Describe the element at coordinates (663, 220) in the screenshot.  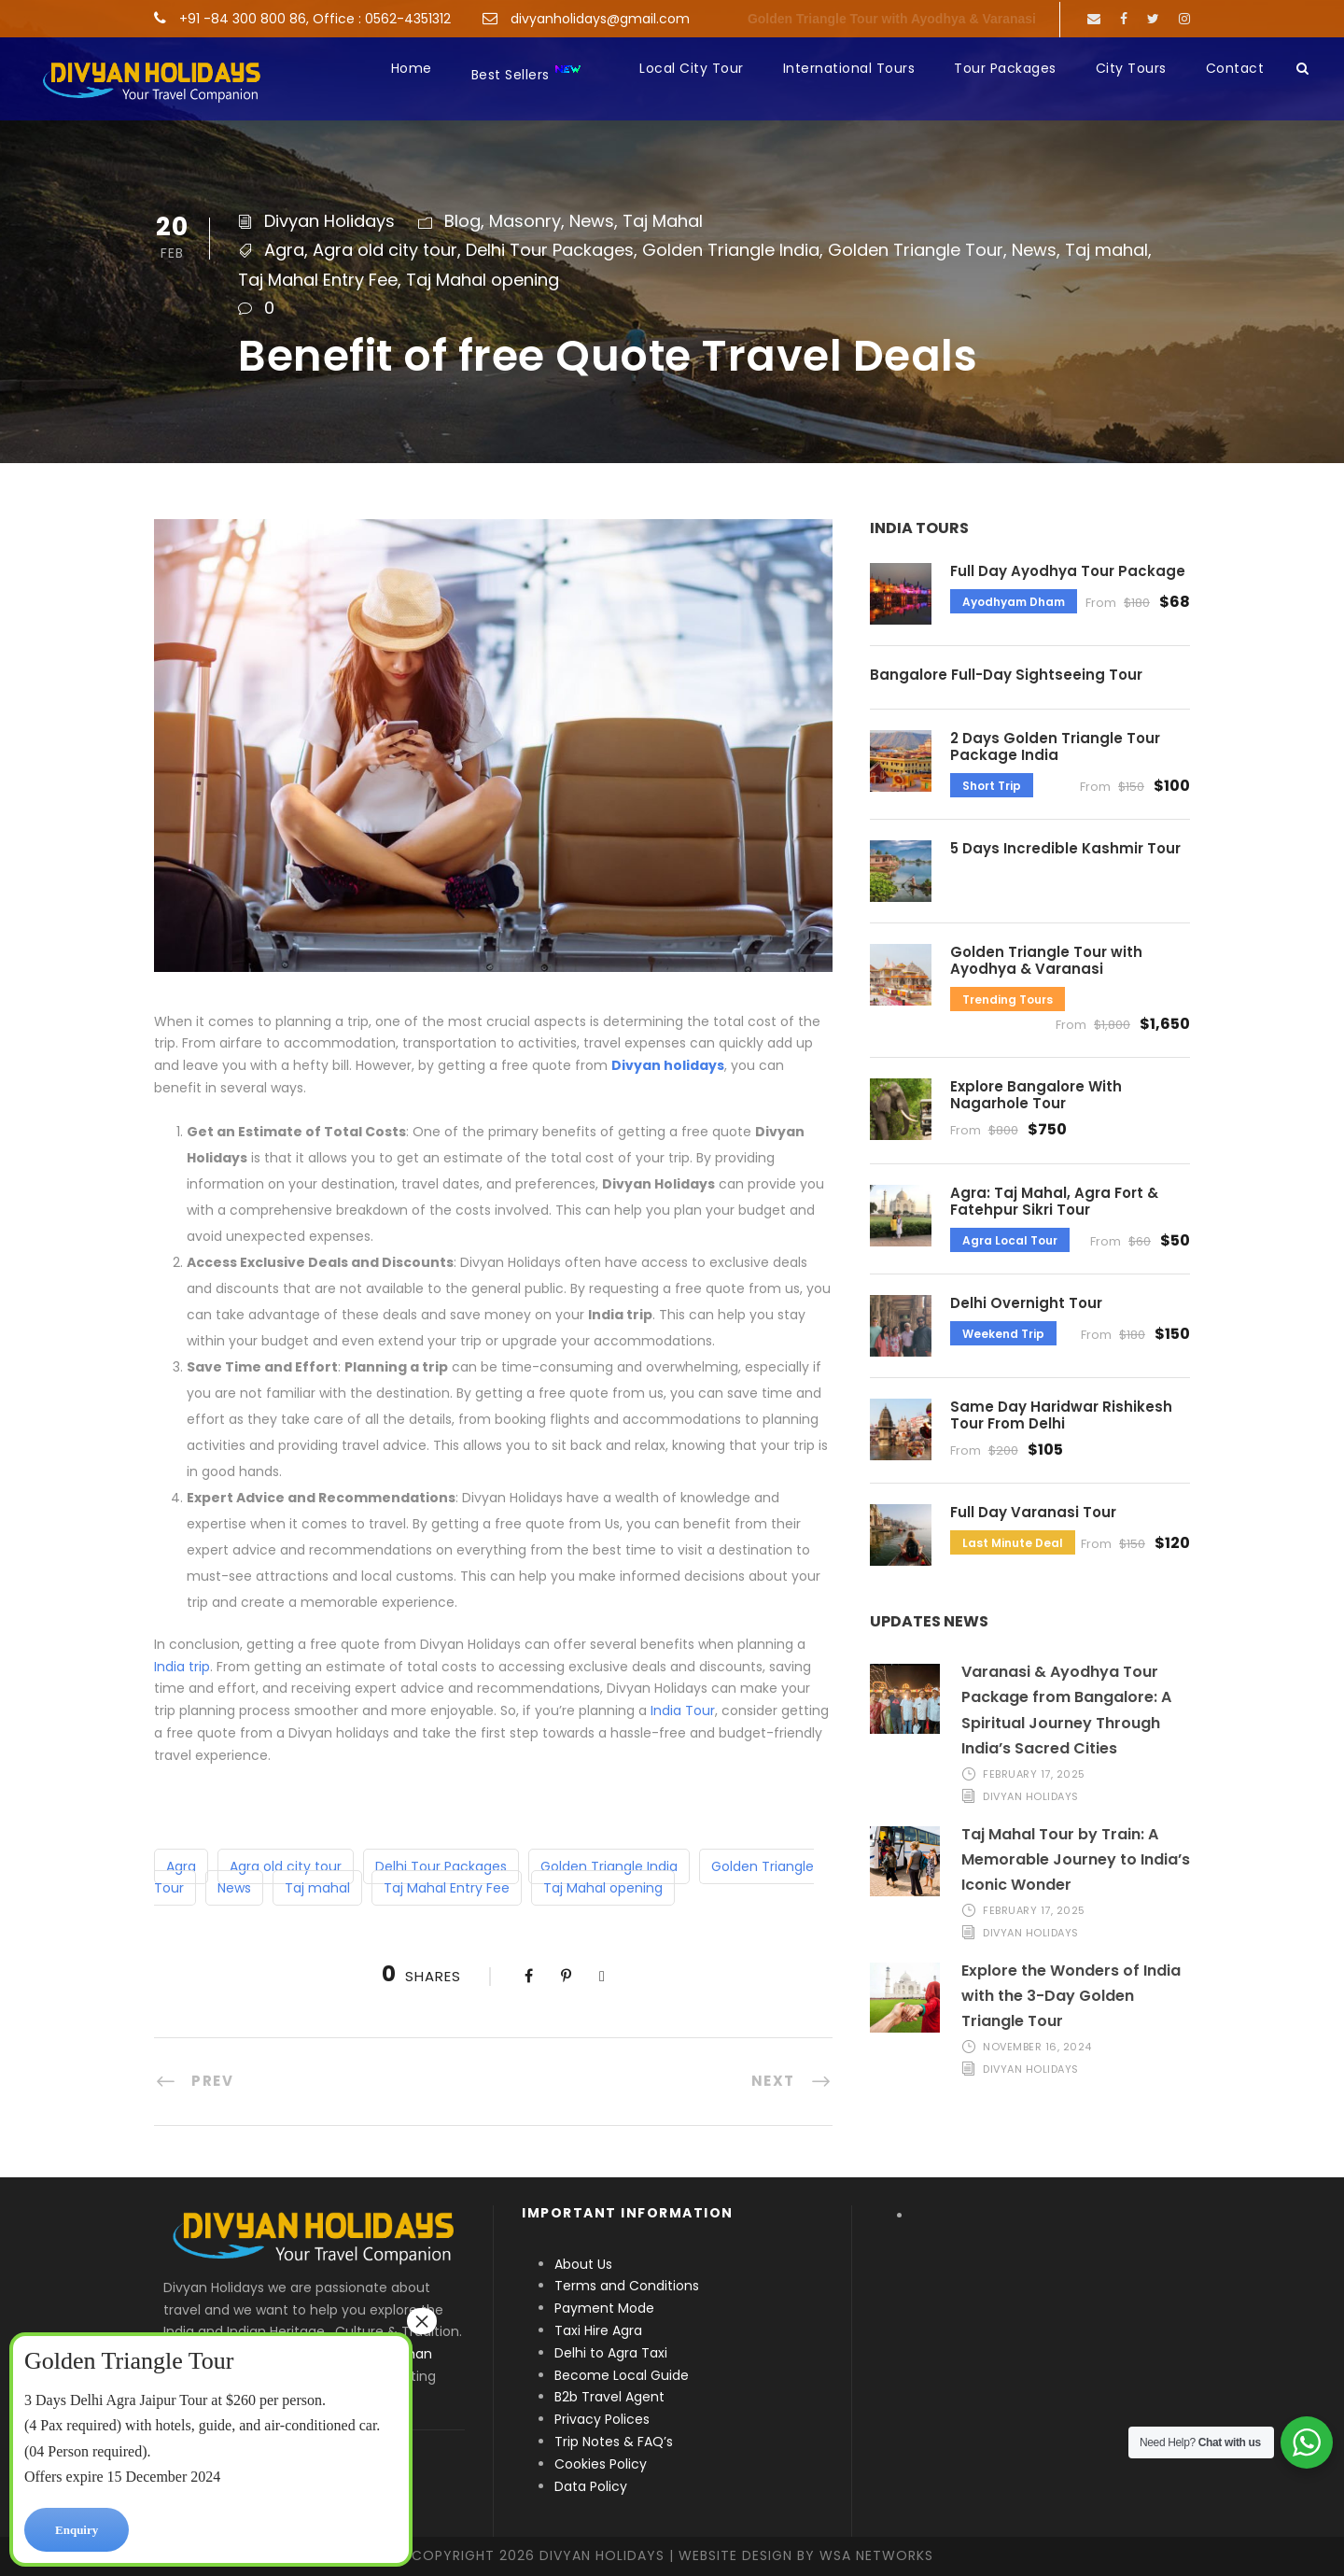
I see `Taj Mahal` at that location.